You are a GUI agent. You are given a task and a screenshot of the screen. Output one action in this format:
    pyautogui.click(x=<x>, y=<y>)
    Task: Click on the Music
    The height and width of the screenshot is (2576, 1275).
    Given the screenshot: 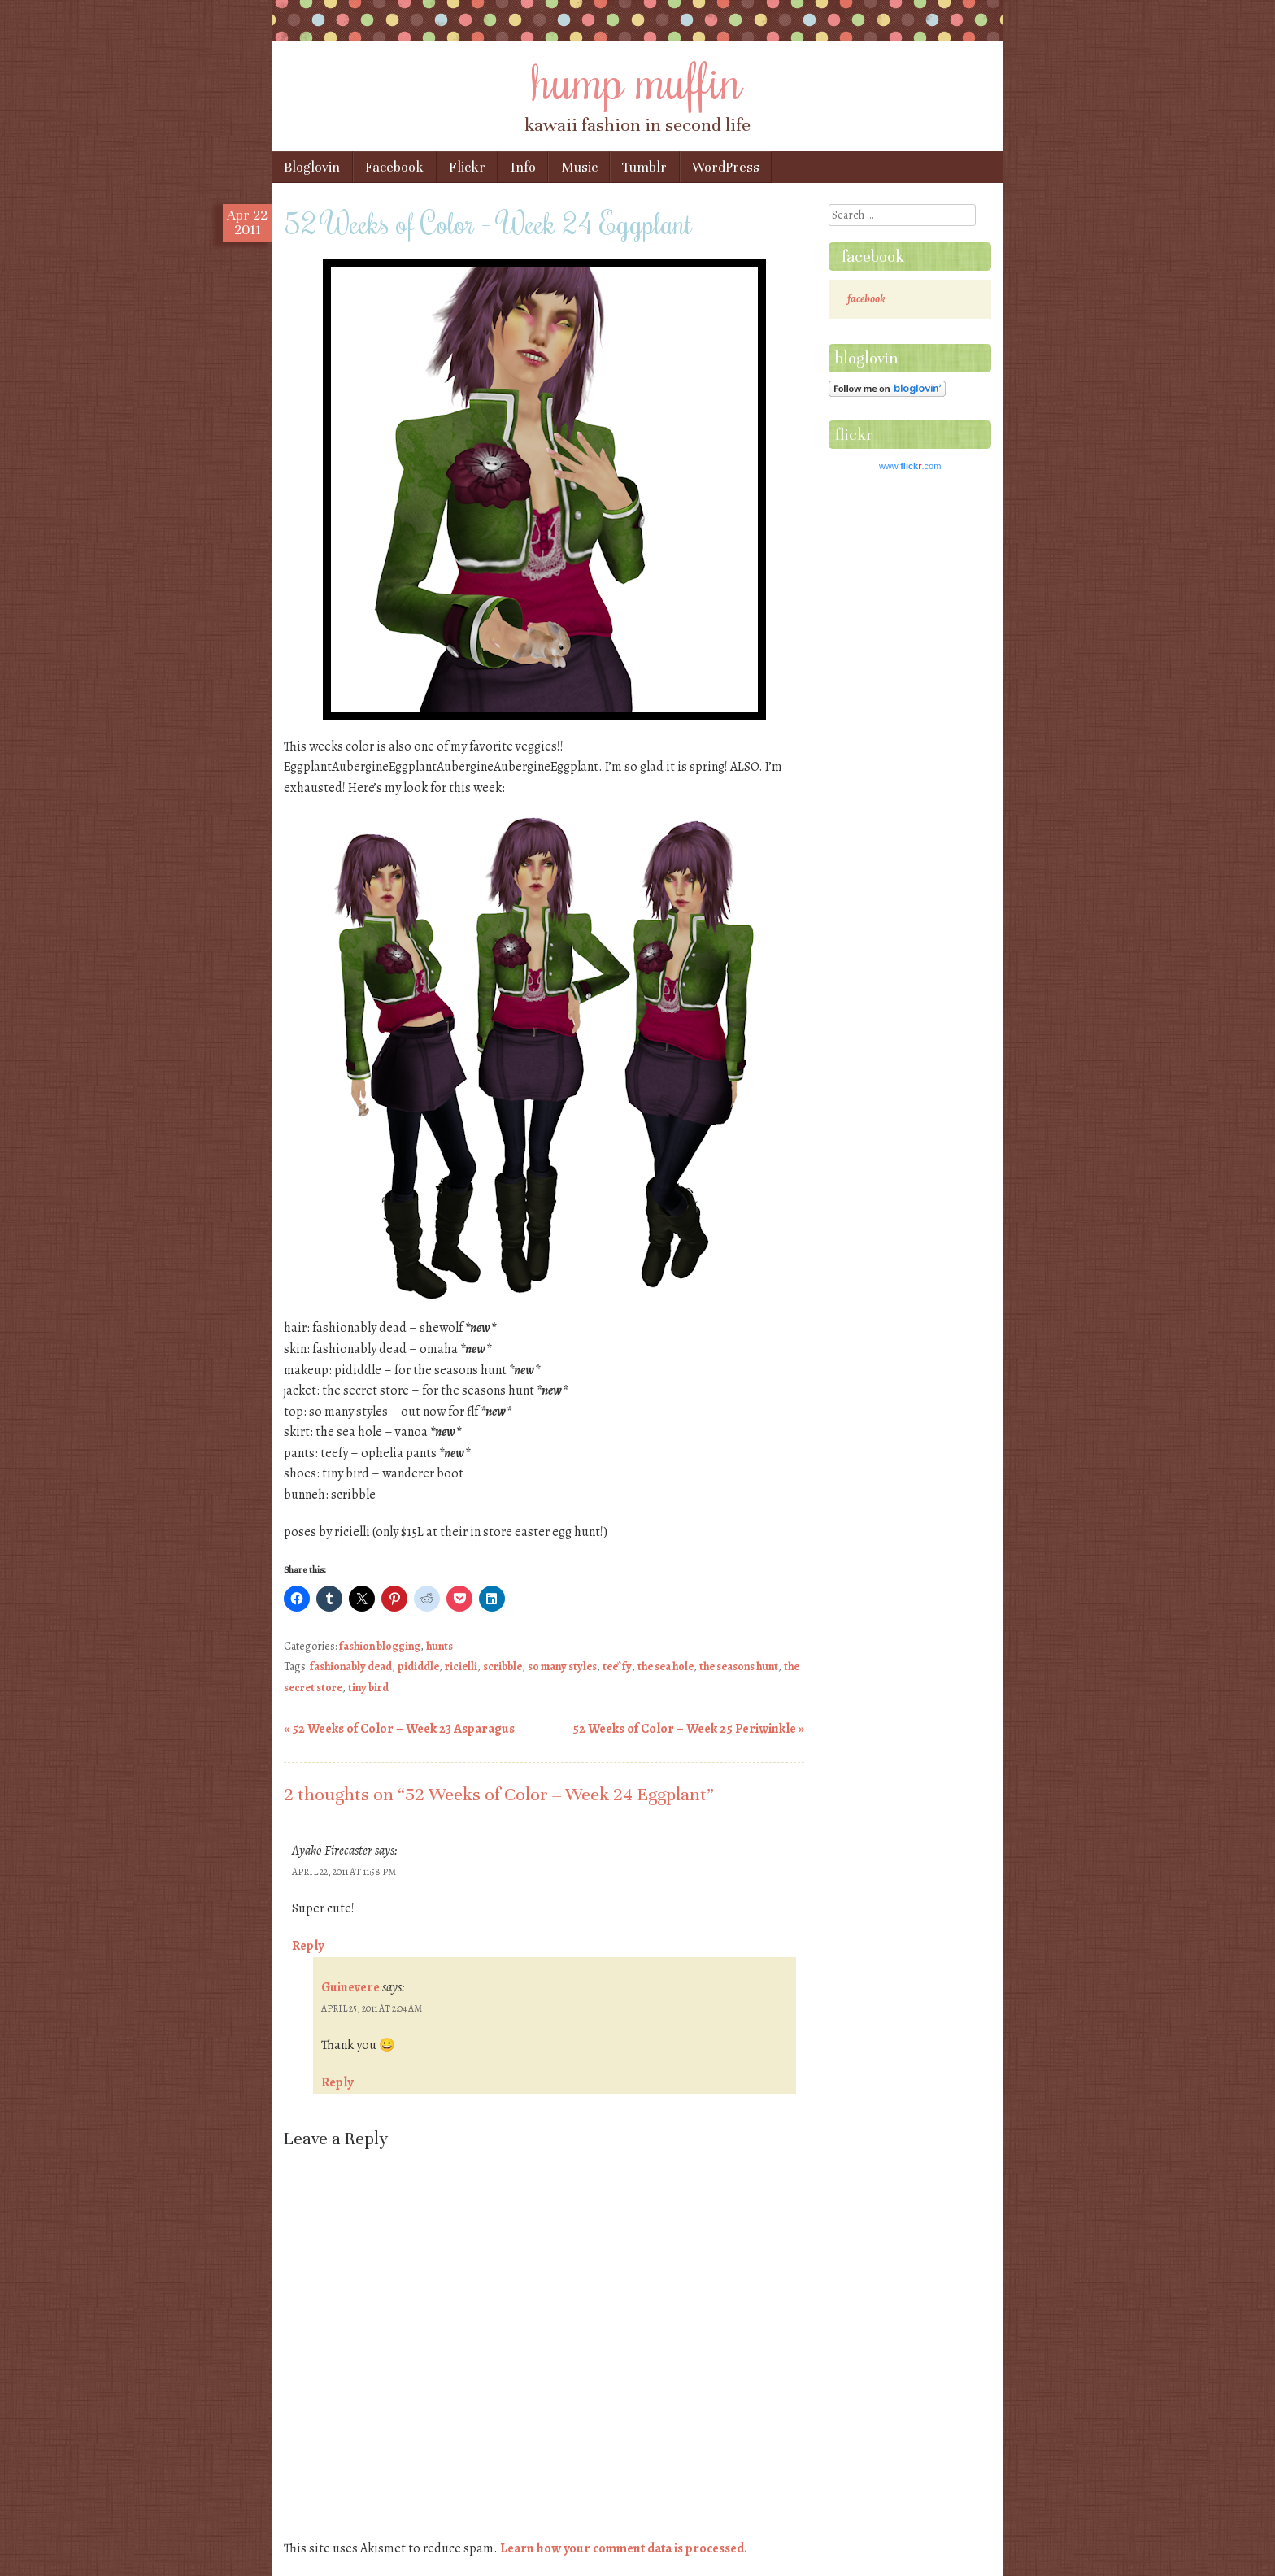 What is the action you would take?
    pyautogui.click(x=579, y=167)
    